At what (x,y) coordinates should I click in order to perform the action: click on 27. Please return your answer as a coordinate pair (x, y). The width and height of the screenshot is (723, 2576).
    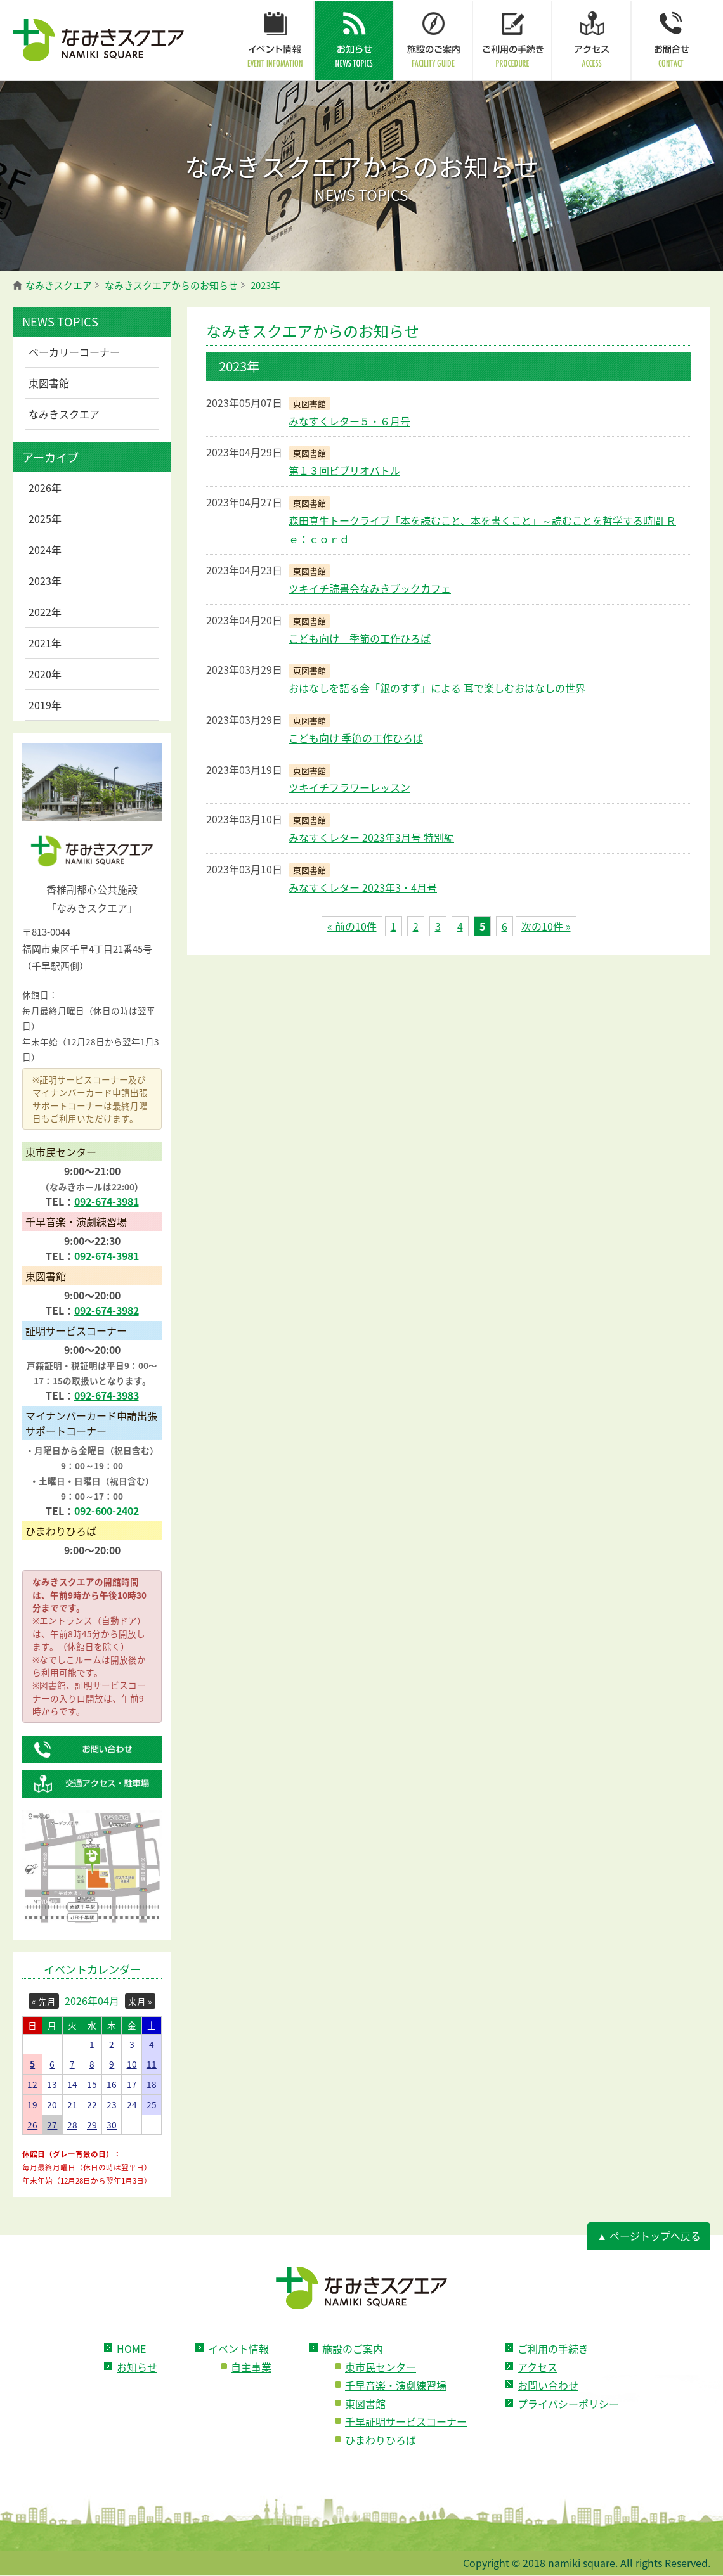
    Looking at the image, I should click on (52, 2124).